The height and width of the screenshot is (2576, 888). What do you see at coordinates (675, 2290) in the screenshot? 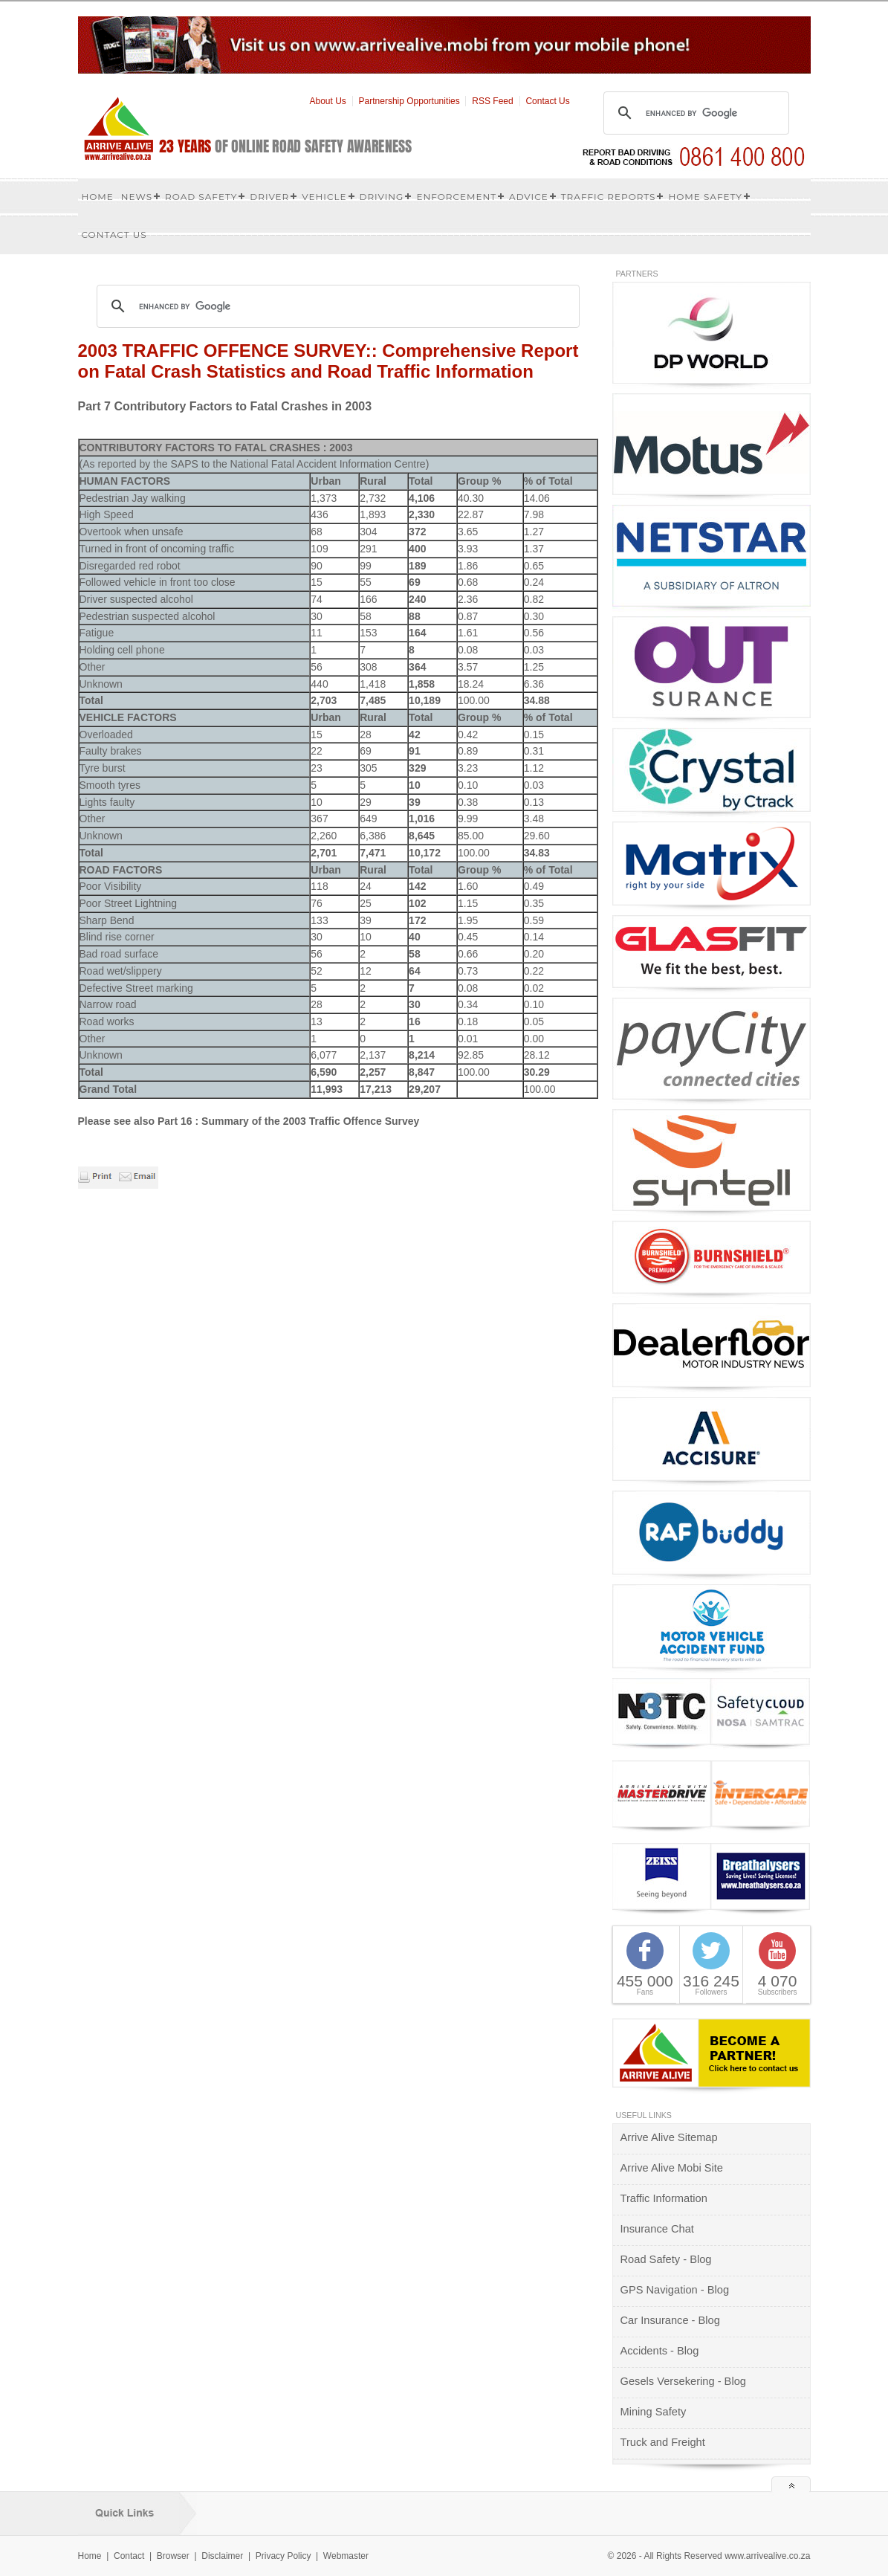
I see `GPS Navigation - Blog` at bounding box center [675, 2290].